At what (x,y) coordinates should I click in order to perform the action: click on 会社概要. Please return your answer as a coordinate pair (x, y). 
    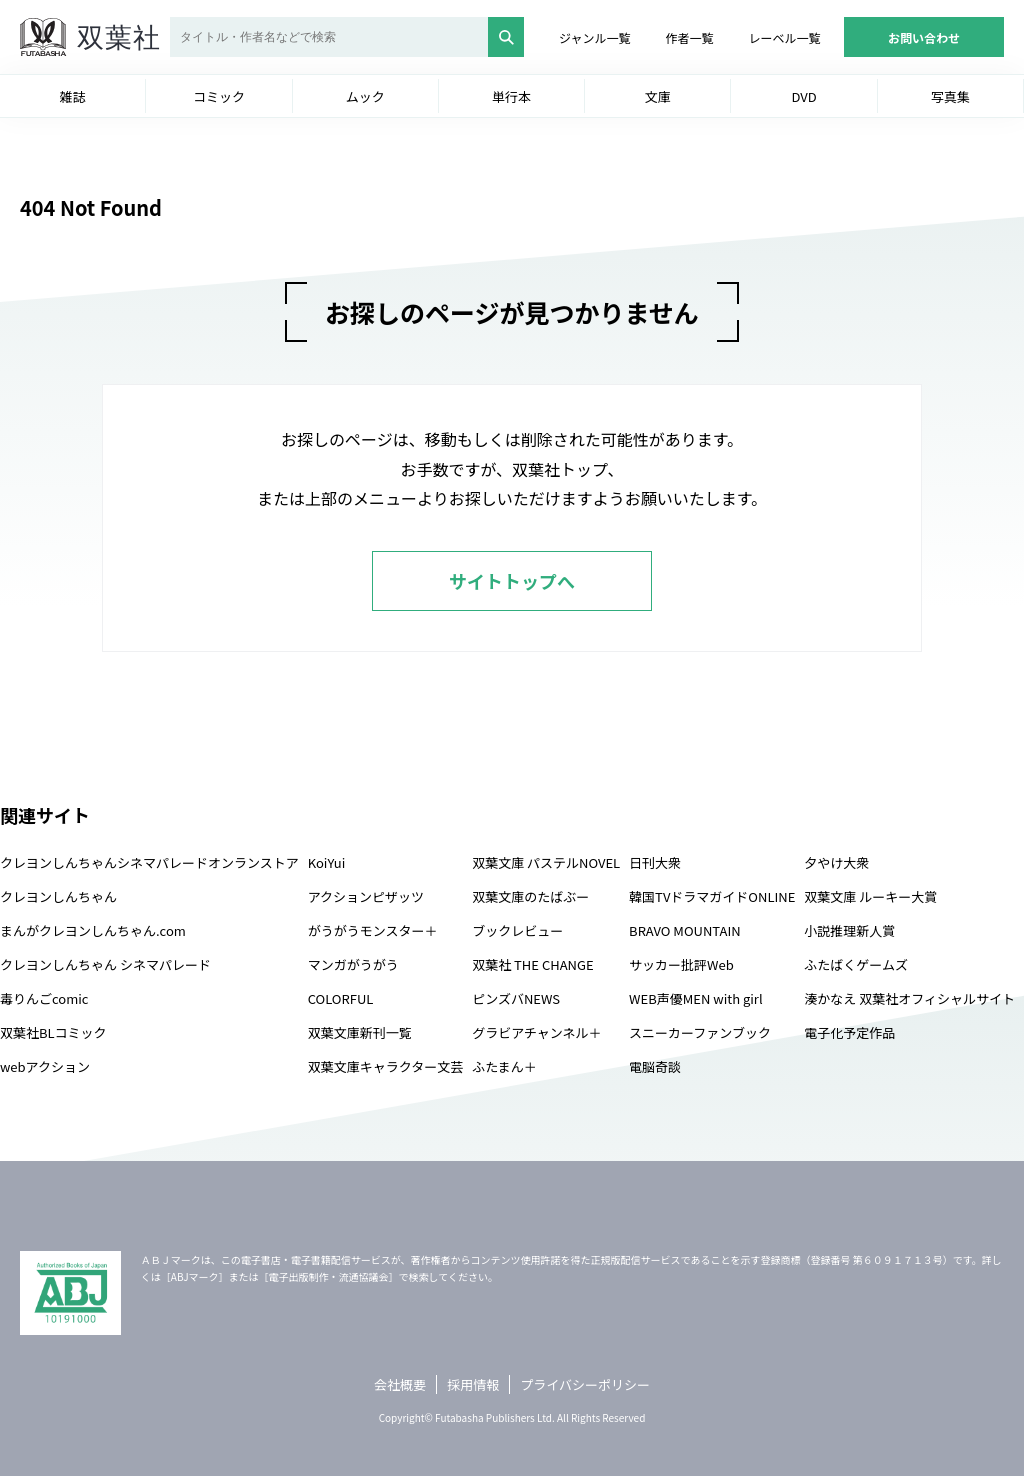
    Looking at the image, I should click on (400, 1384).